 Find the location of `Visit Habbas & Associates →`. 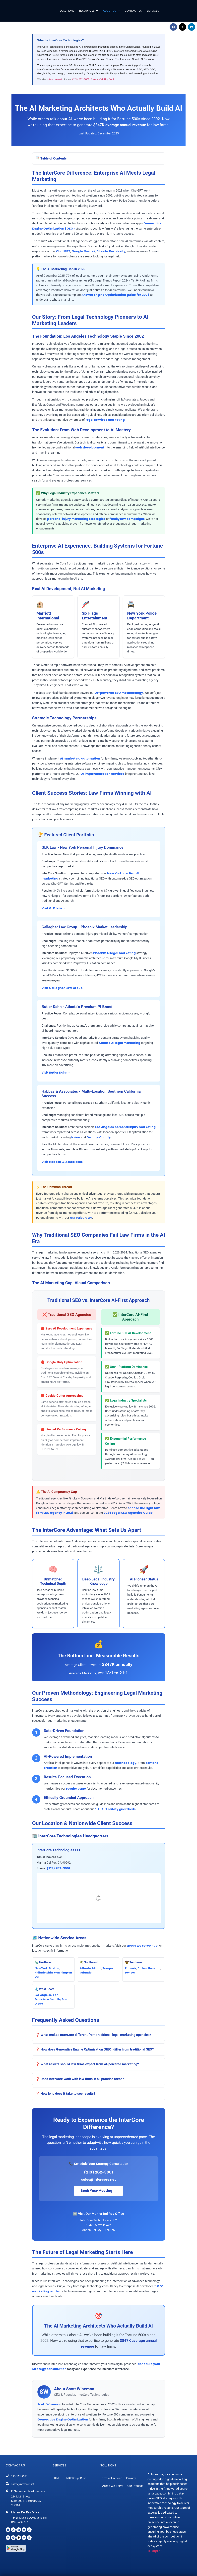

Visit Habbas & Associates → is located at coordinates (64, 1162).